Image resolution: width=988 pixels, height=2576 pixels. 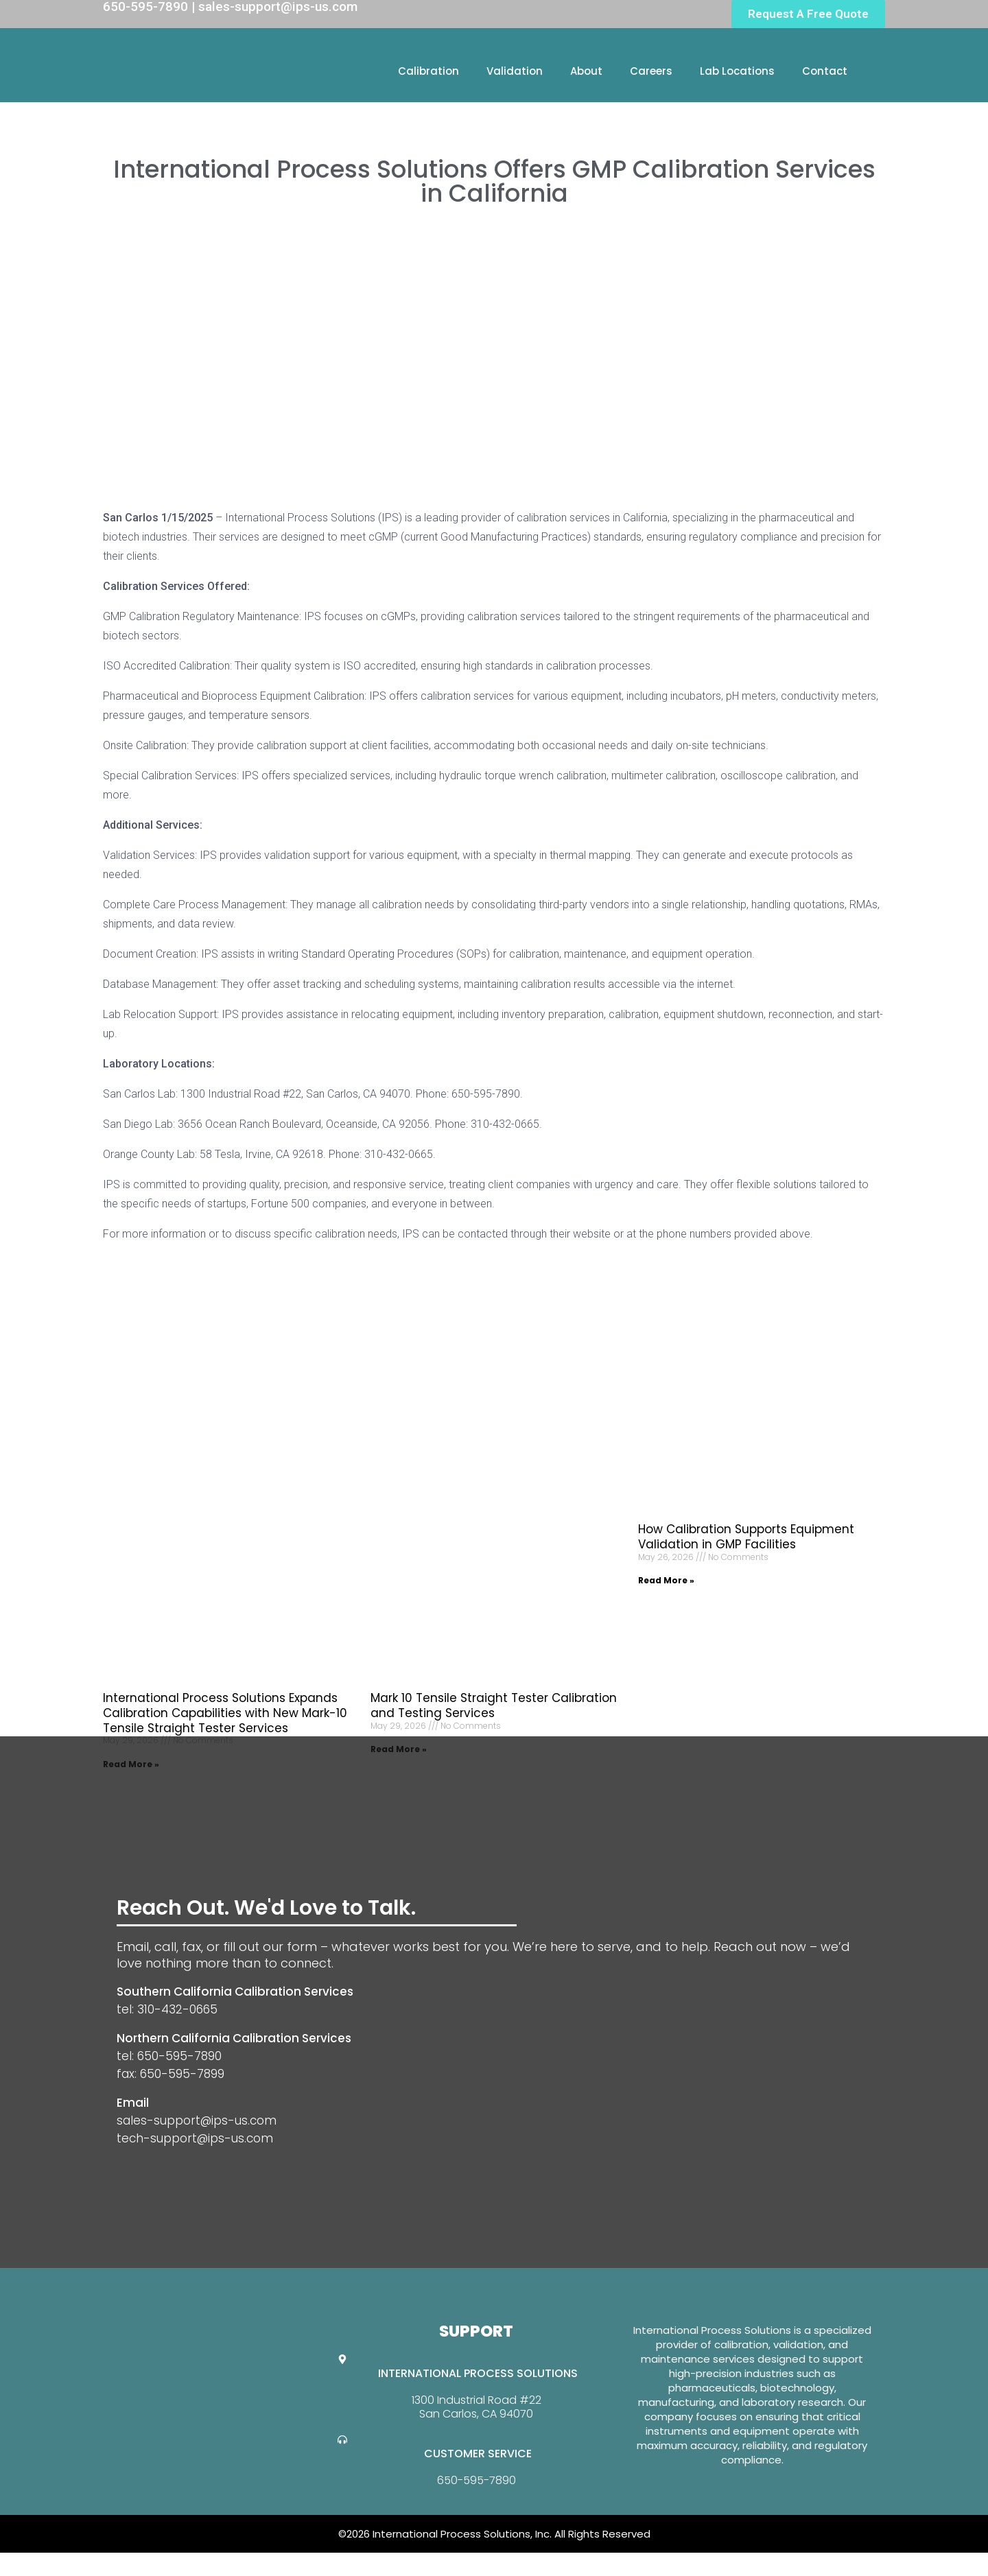 What do you see at coordinates (651, 71) in the screenshot?
I see `Careers` at bounding box center [651, 71].